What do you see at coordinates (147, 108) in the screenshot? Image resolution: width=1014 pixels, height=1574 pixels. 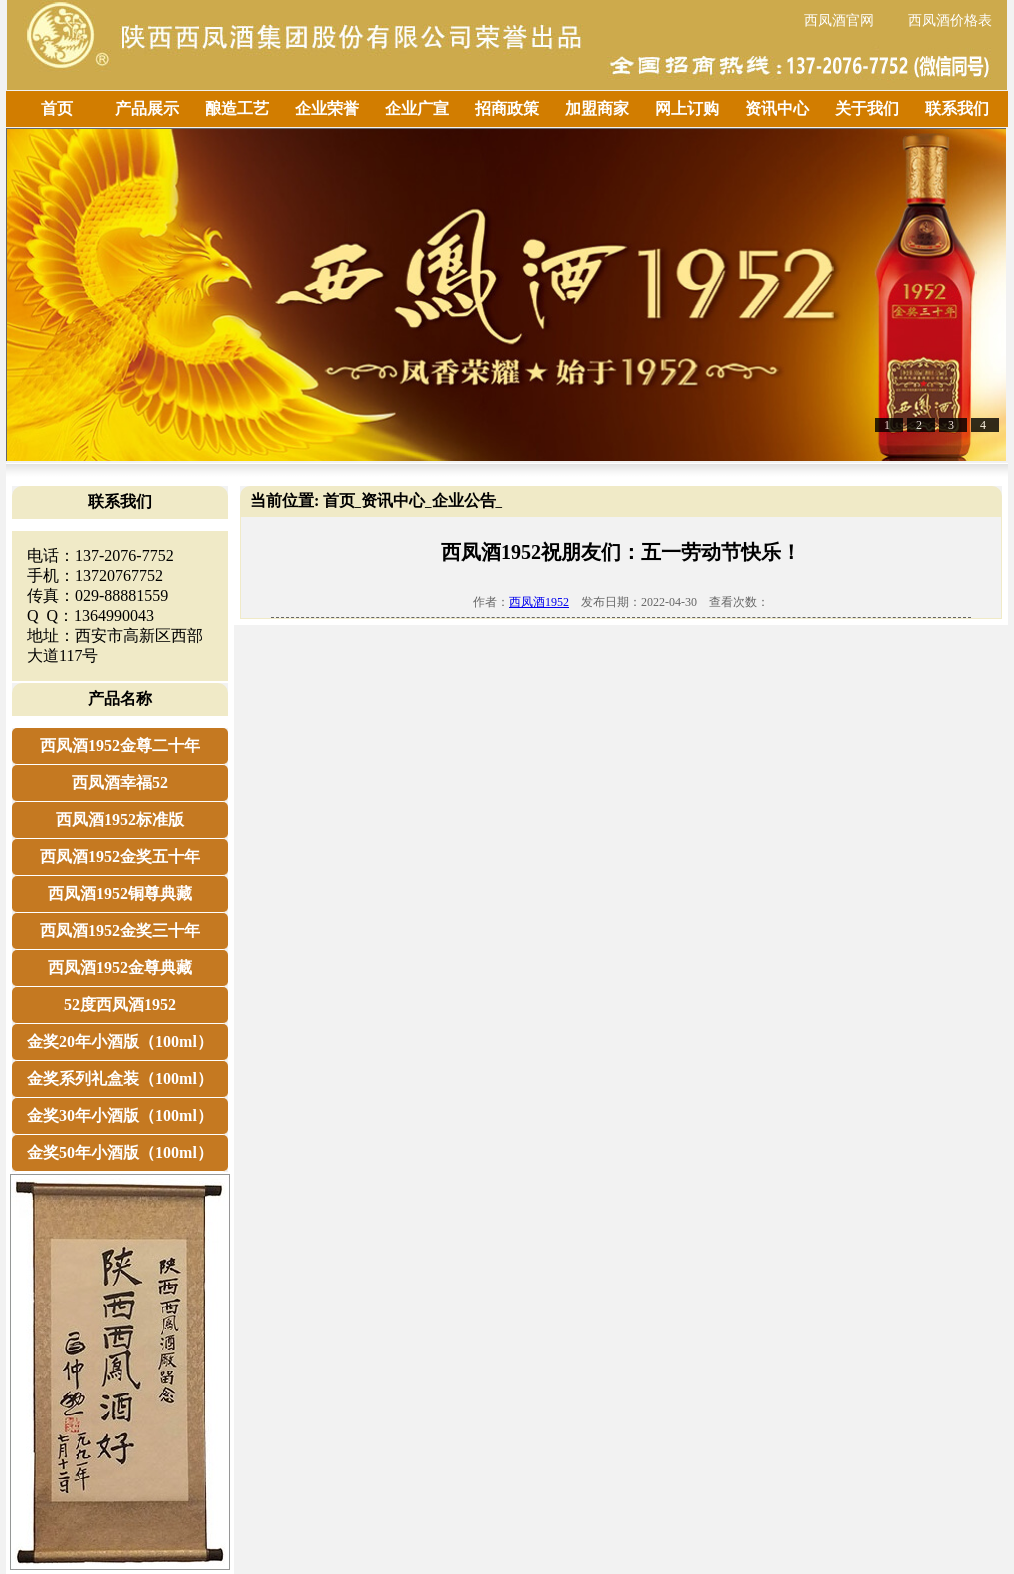 I see `产品展示` at bounding box center [147, 108].